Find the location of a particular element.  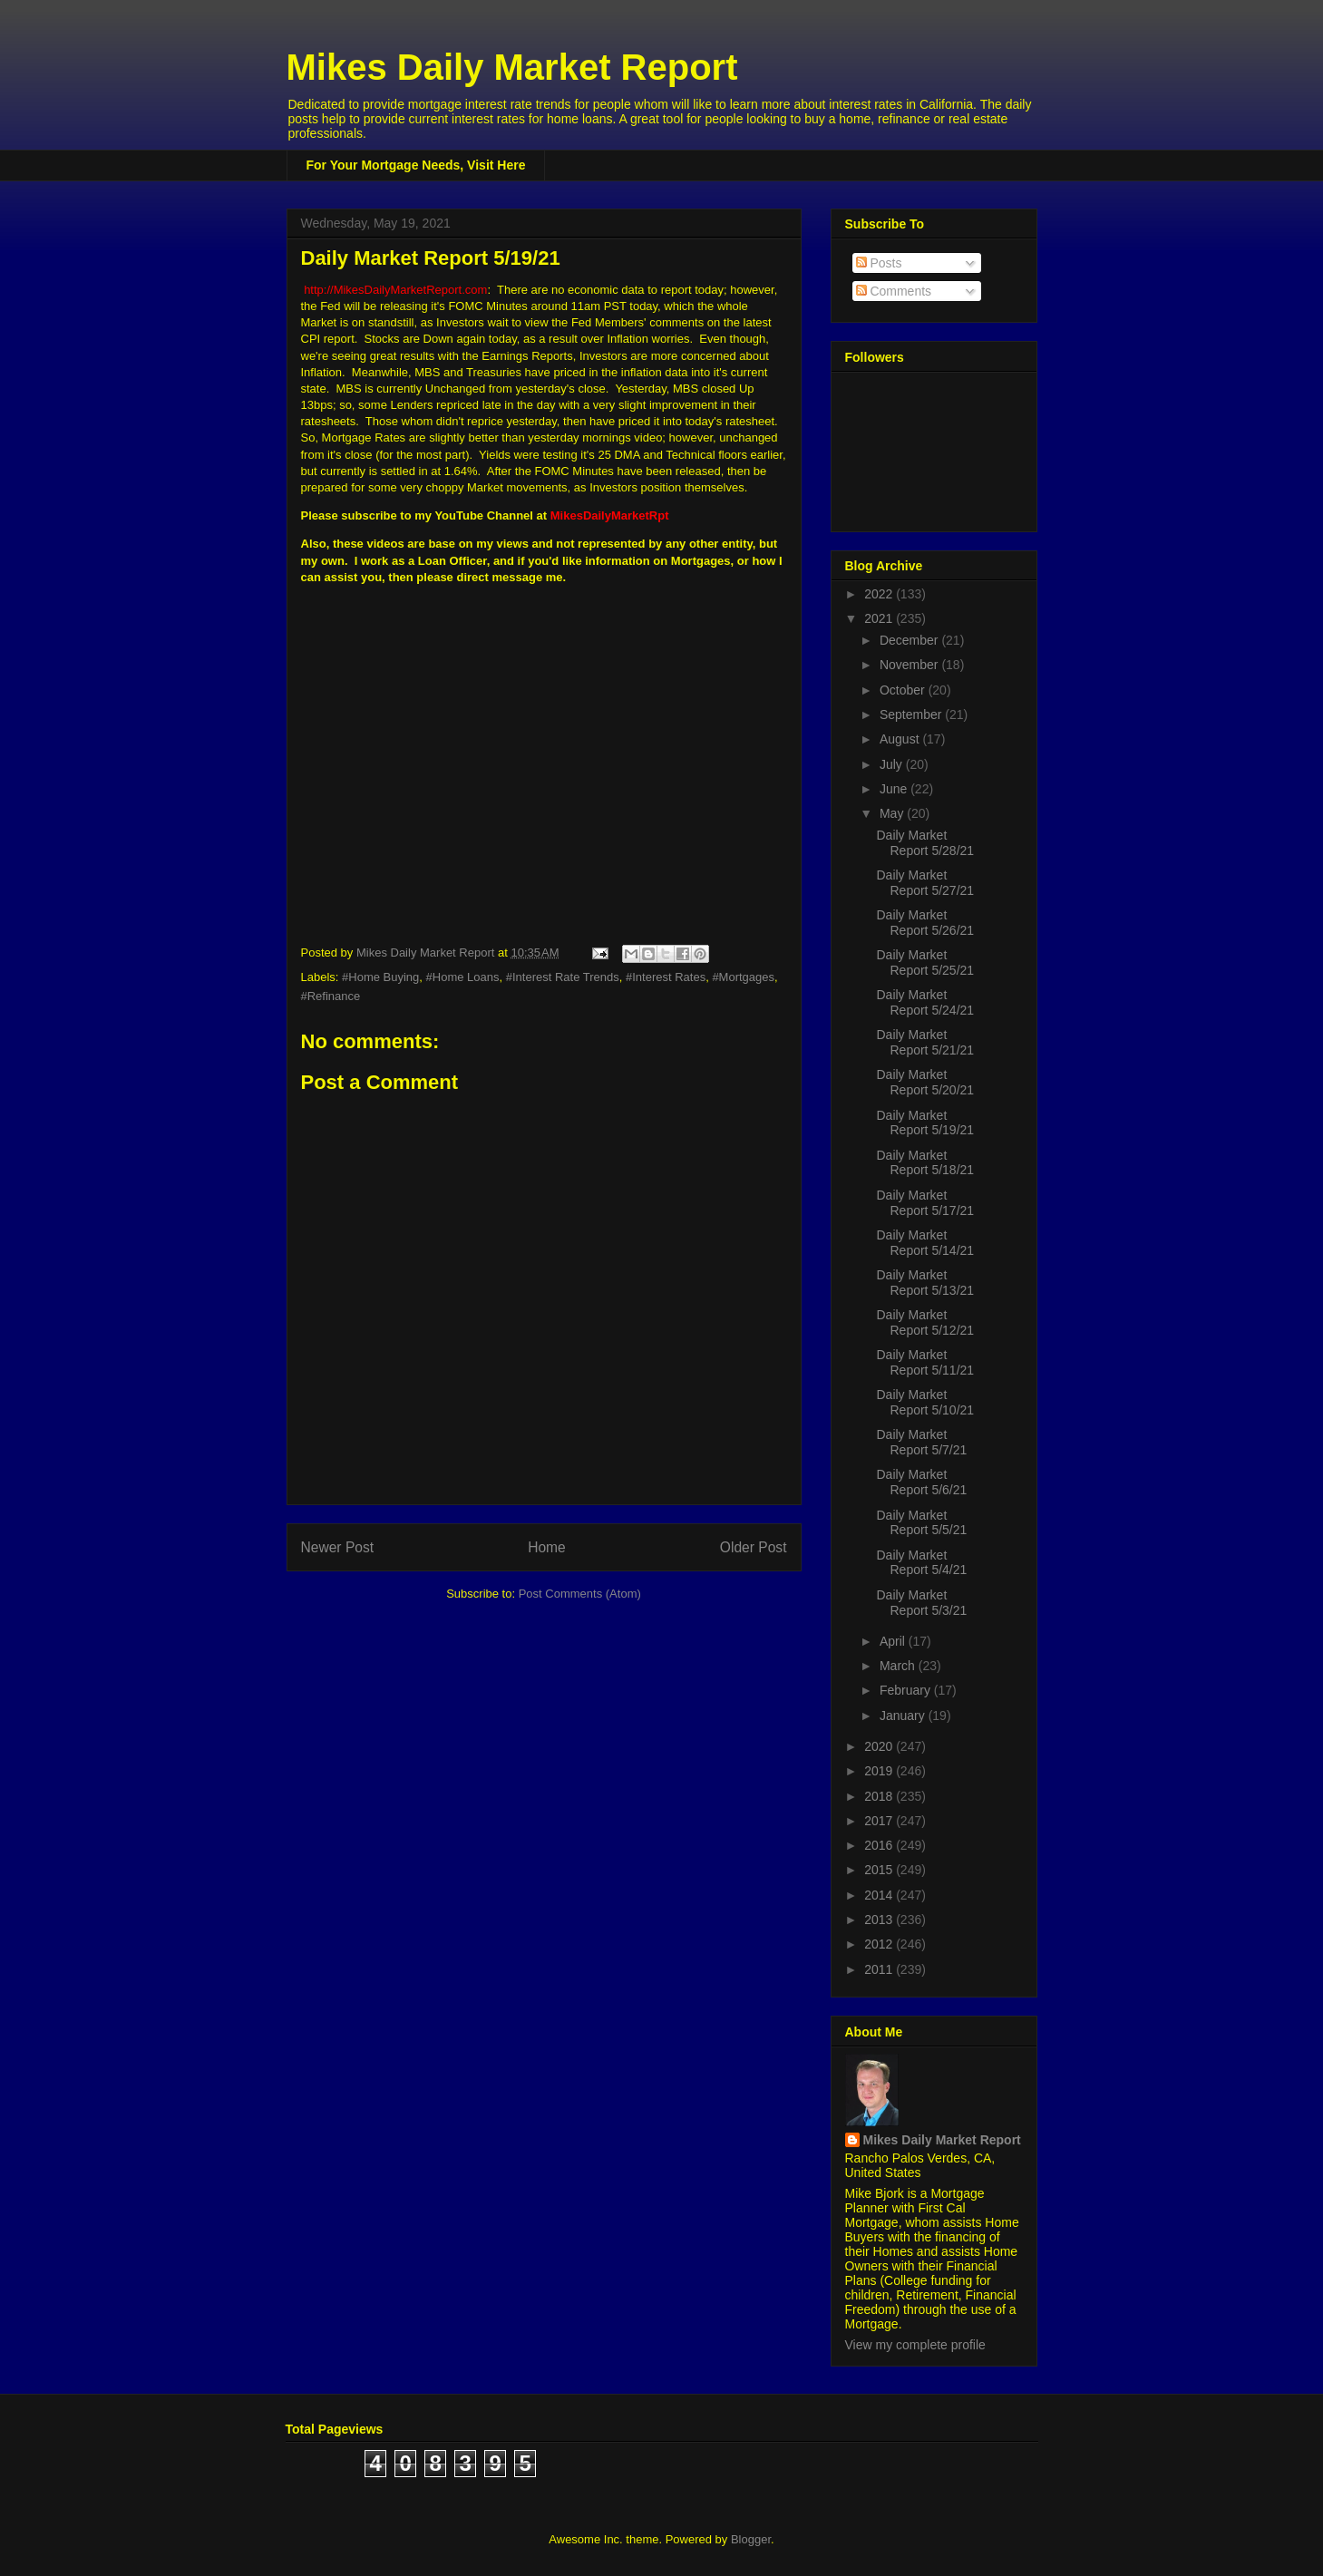

Daily Market Report 5/12/21 is located at coordinates (925, 1322).